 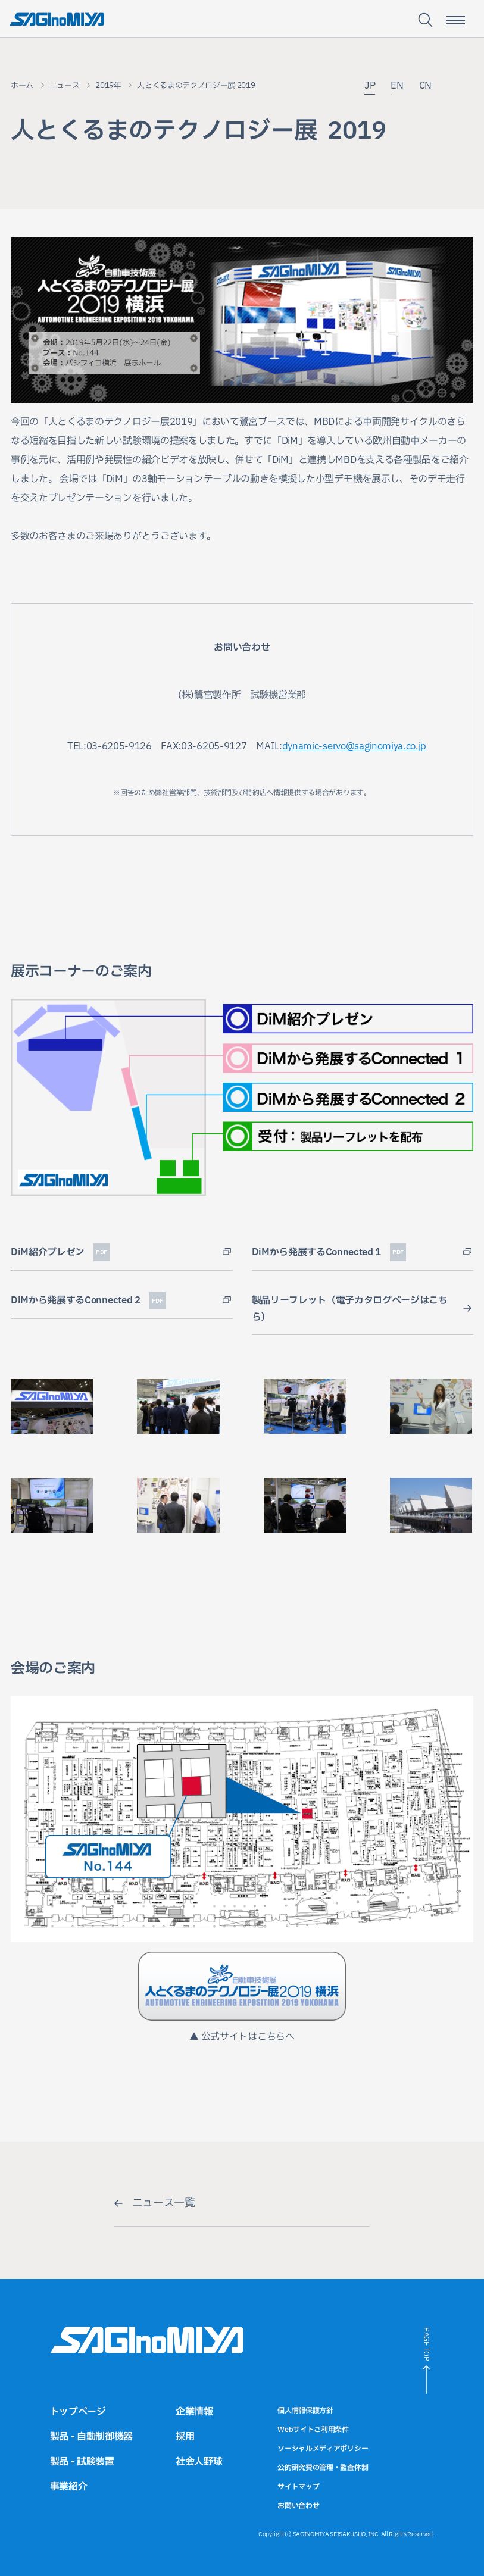 I want to click on EN [英語サイトへのリンク], so click(x=397, y=87).